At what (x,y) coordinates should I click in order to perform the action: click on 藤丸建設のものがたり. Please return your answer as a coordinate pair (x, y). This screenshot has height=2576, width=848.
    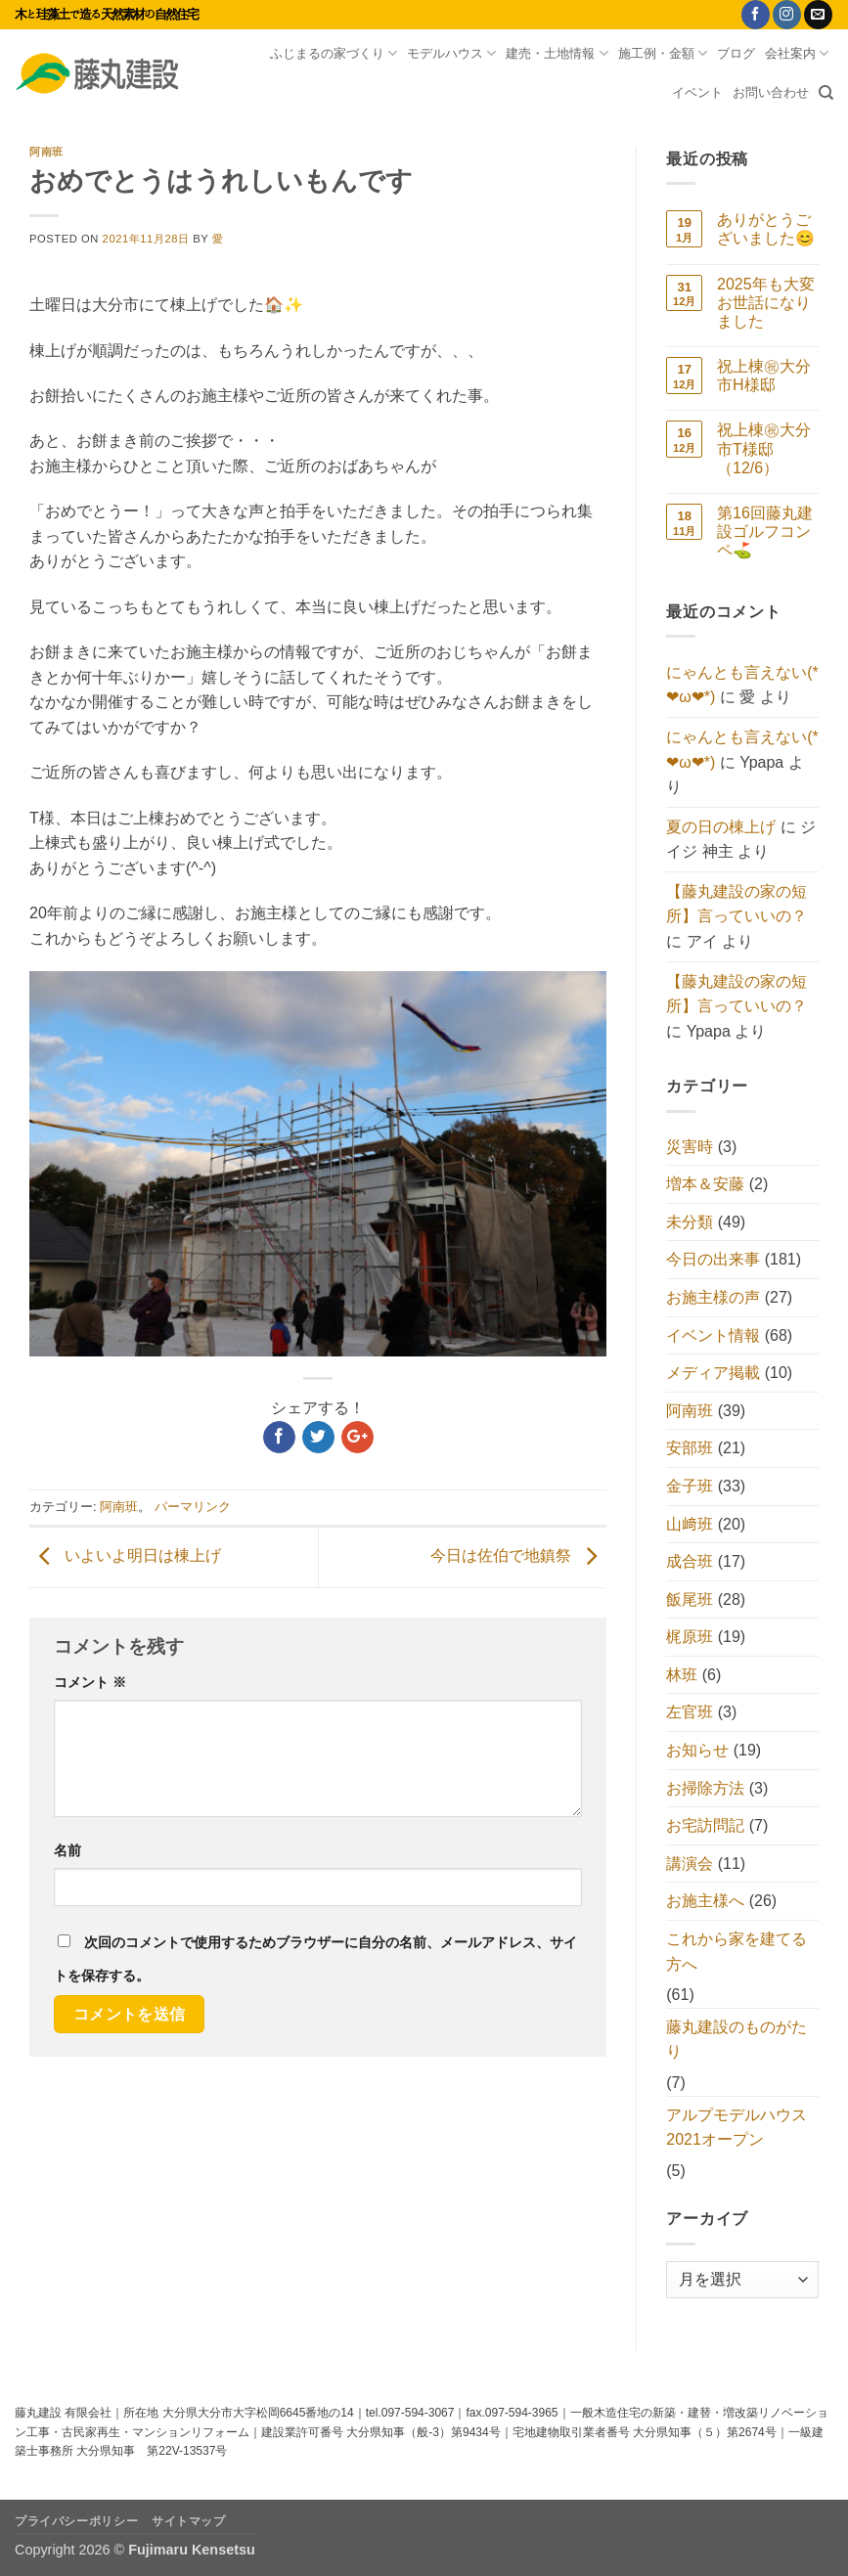
    Looking at the image, I should click on (736, 2040).